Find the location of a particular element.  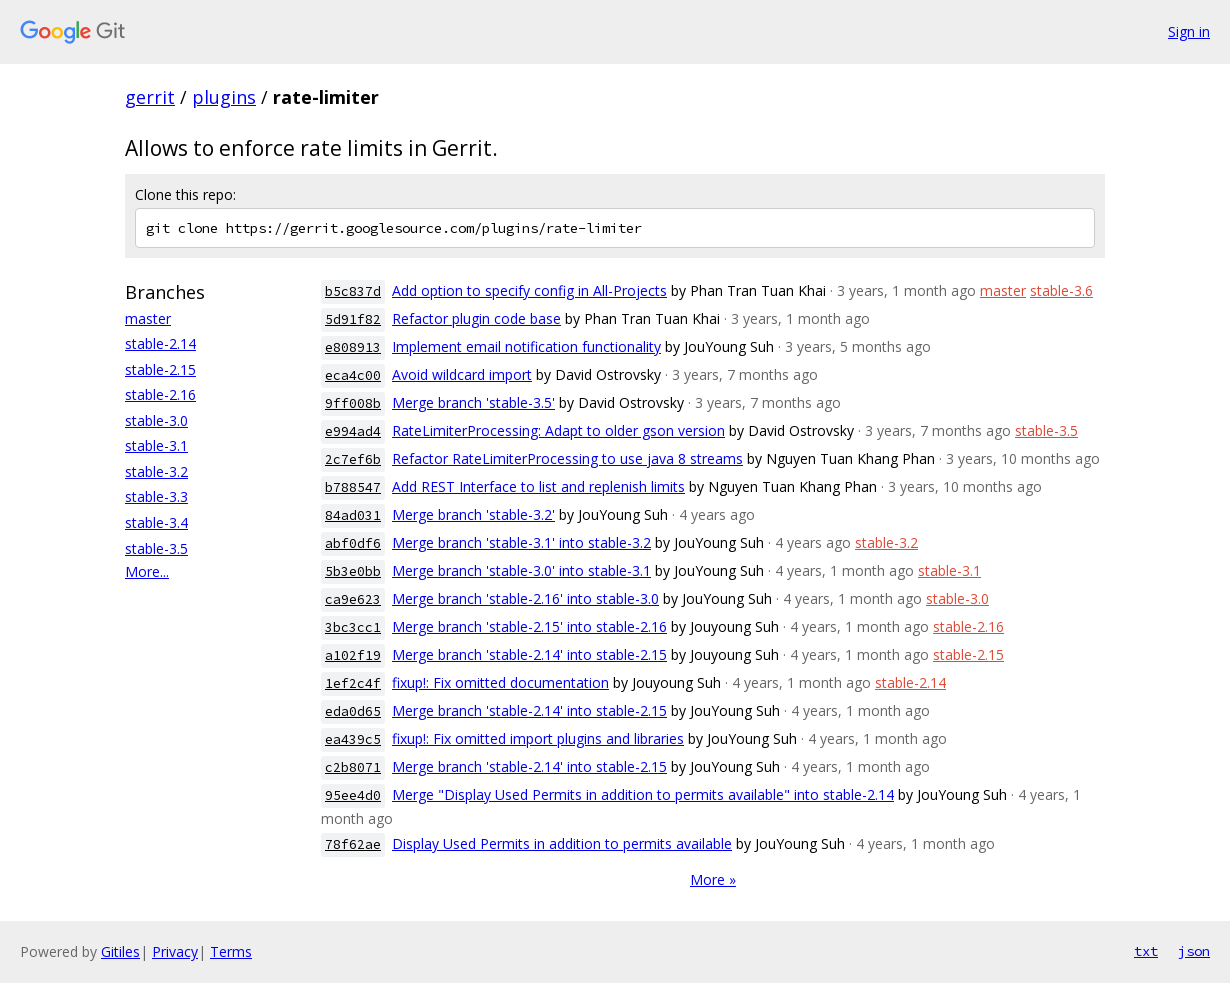

plugins is located at coordinates (224, 97).